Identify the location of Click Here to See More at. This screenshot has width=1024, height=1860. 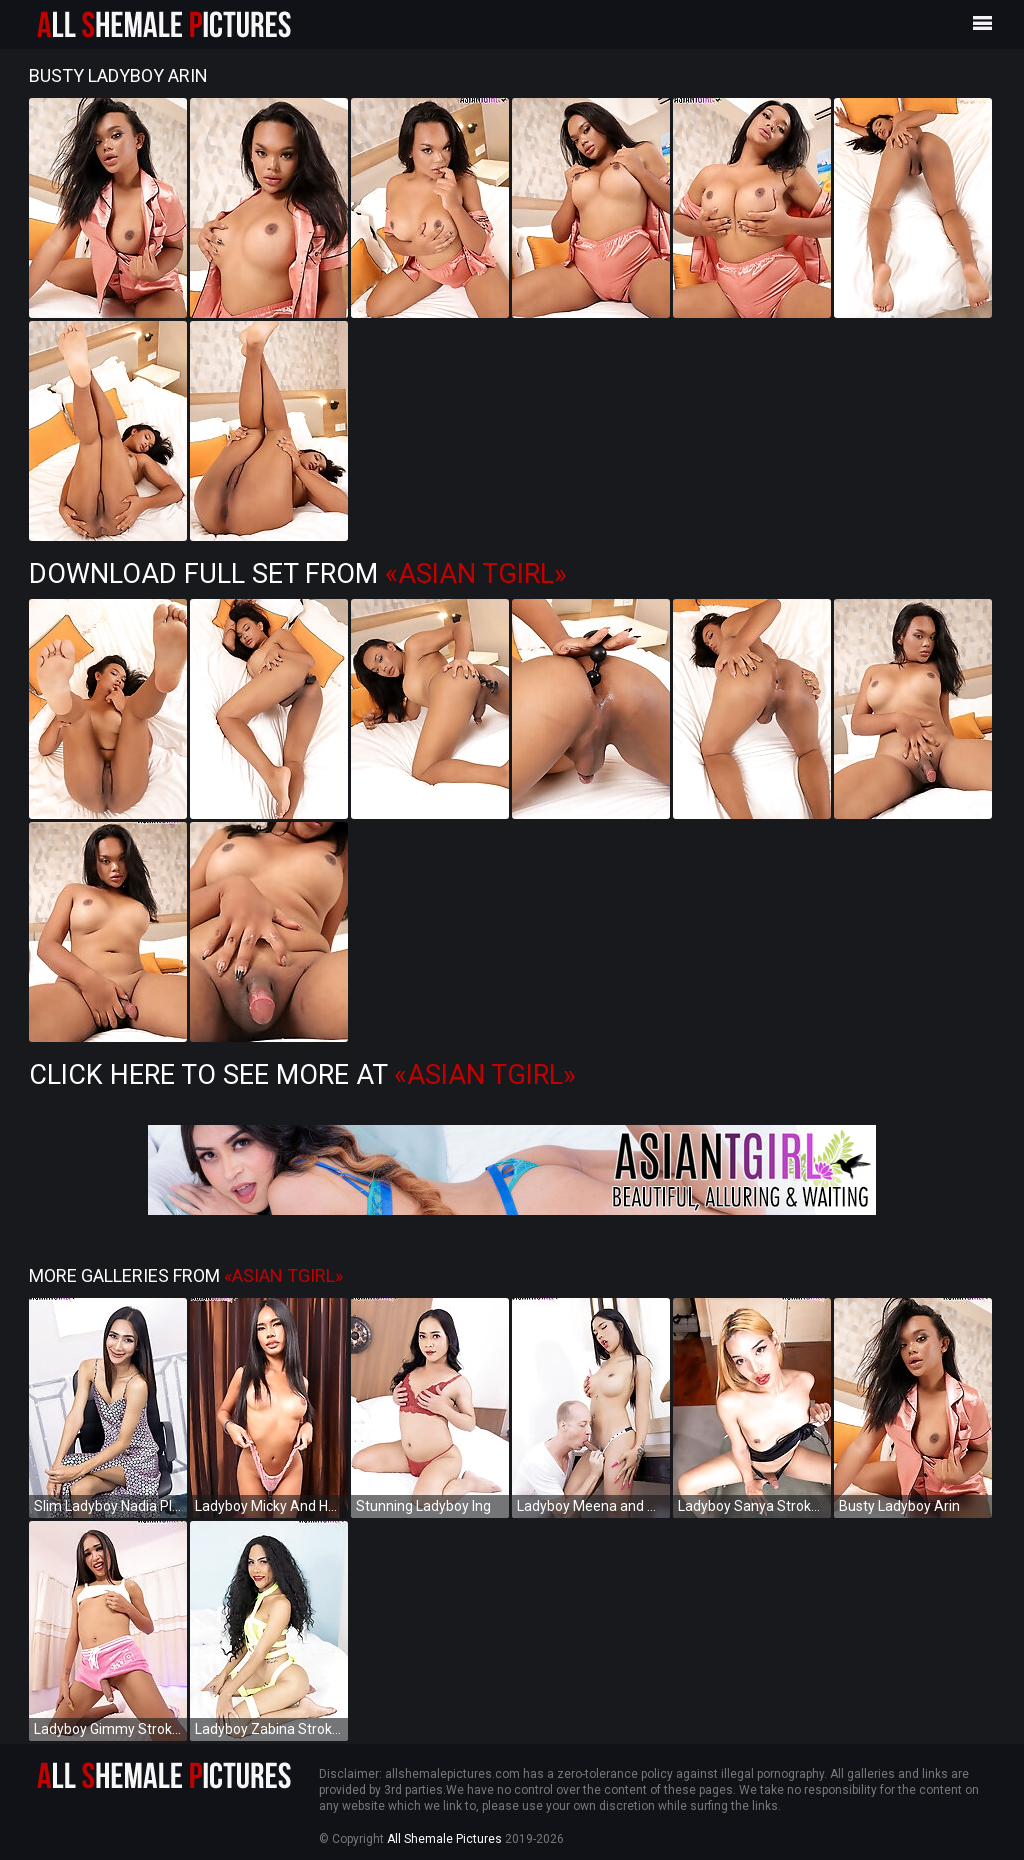
(302, 1075).